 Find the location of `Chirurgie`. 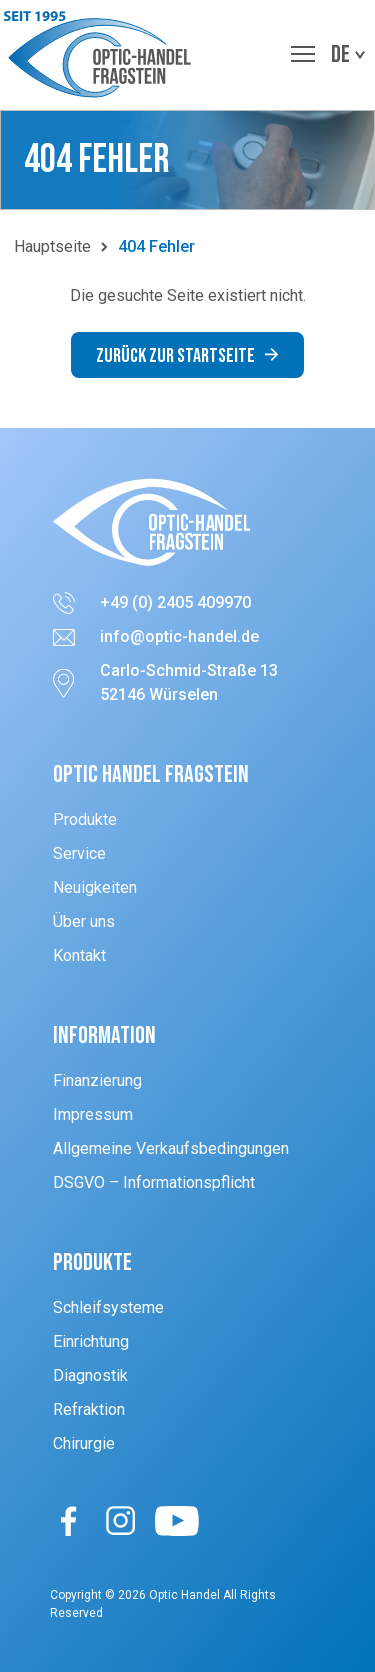

Chirurgie is located at coordinates (84, 1443).